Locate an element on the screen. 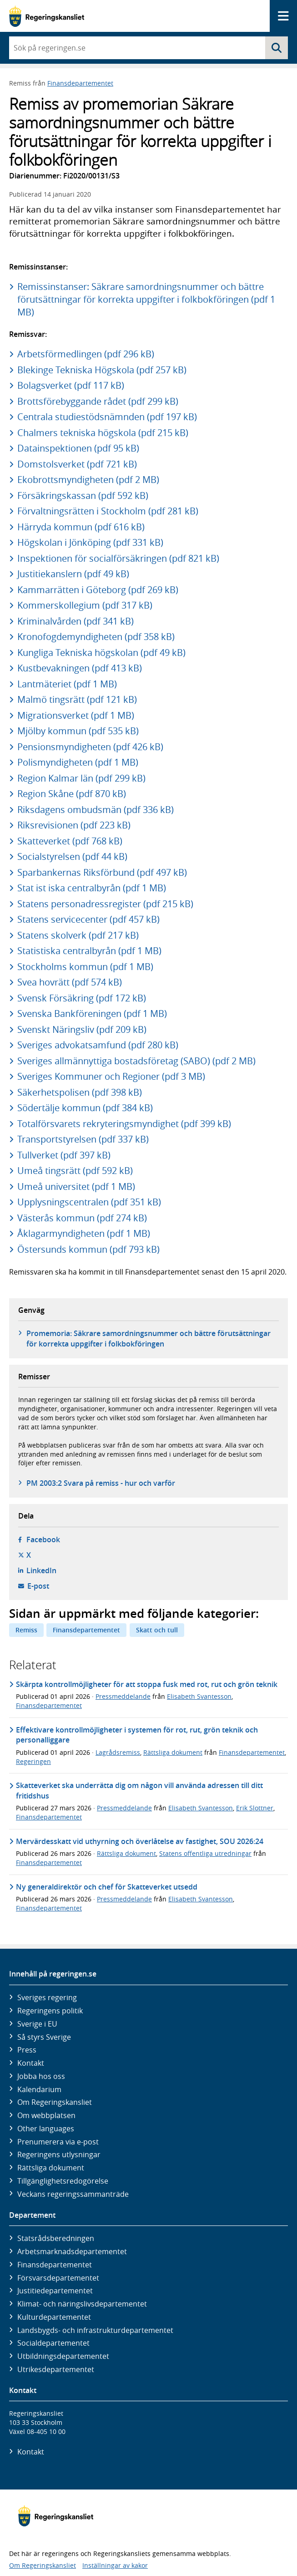 This screenshot has width=297, height=2576. Svea hovrätt (pdf 574 kB) is located at coordinates (69, 982).